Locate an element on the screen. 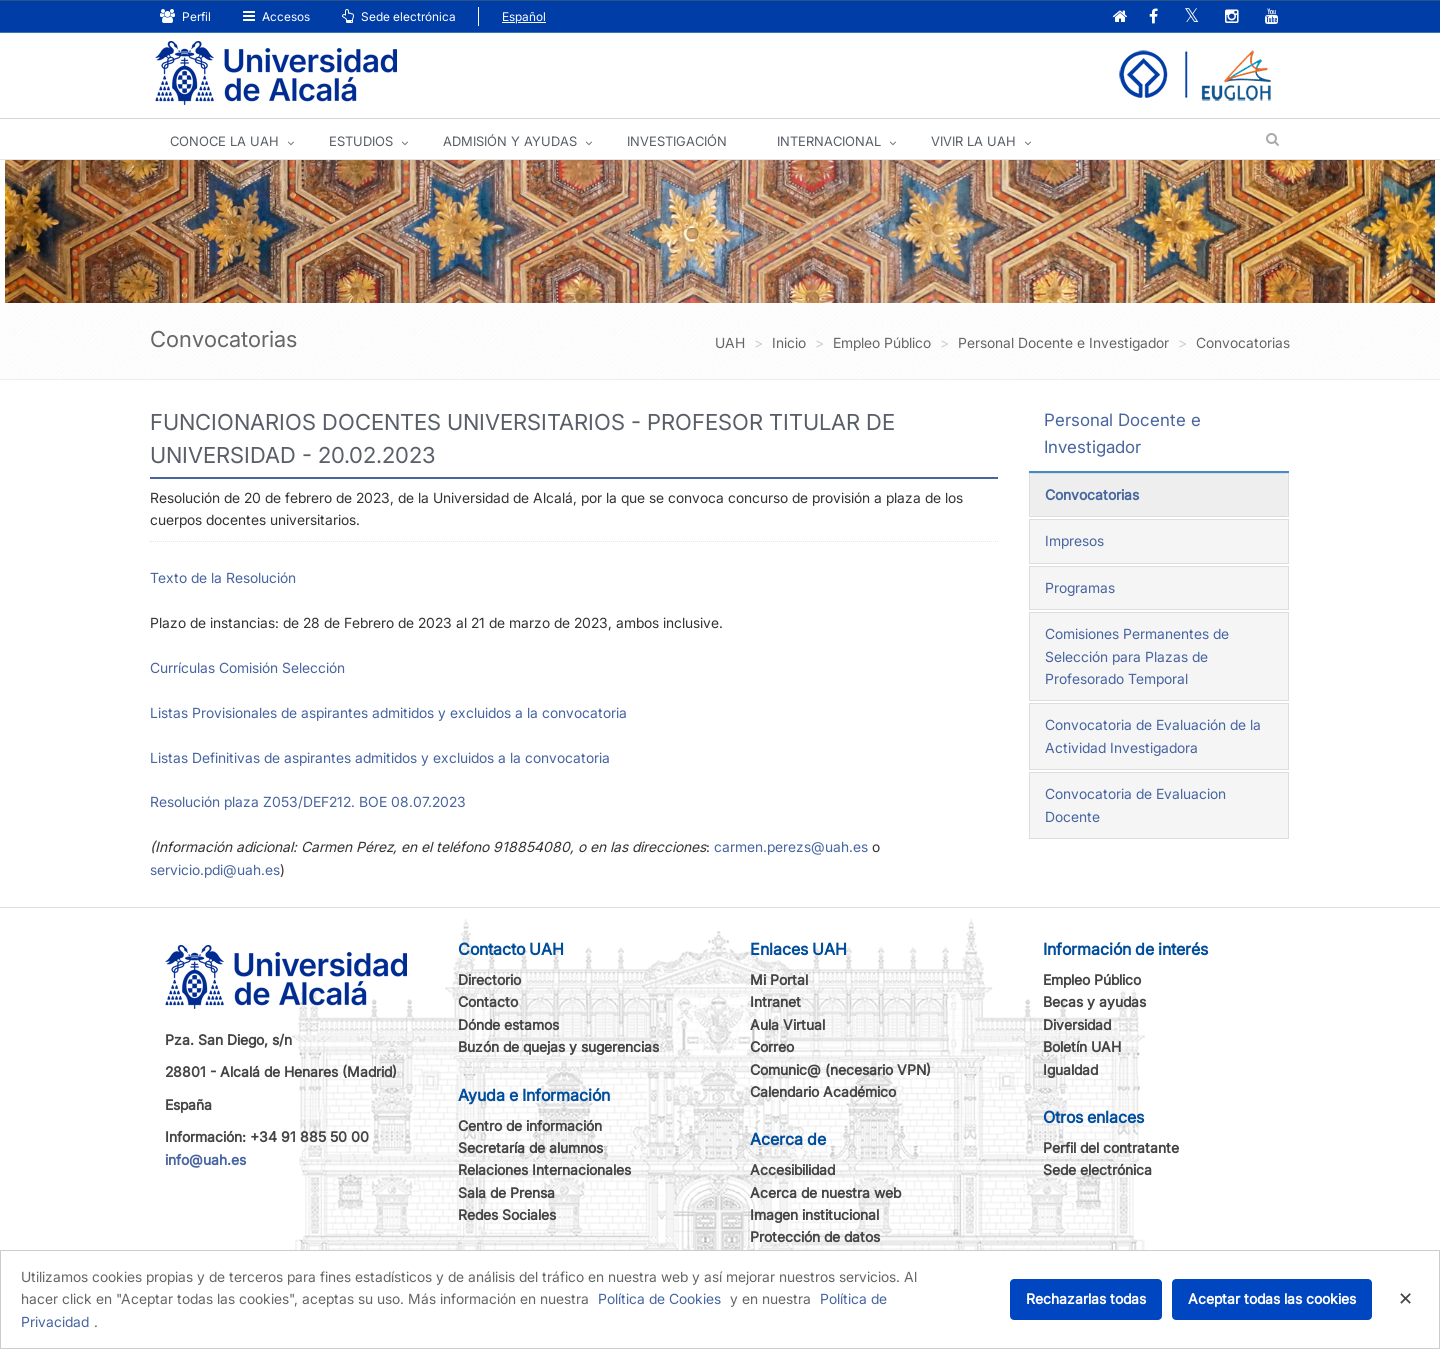  ESTUDIOS is located at coordinates (361, 141).